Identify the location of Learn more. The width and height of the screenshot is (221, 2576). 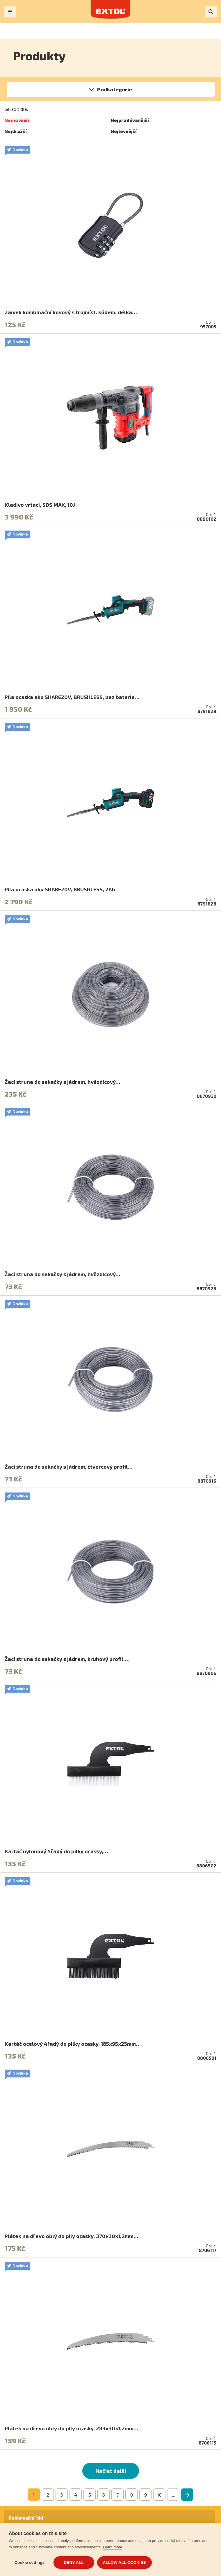
(112, 2547).